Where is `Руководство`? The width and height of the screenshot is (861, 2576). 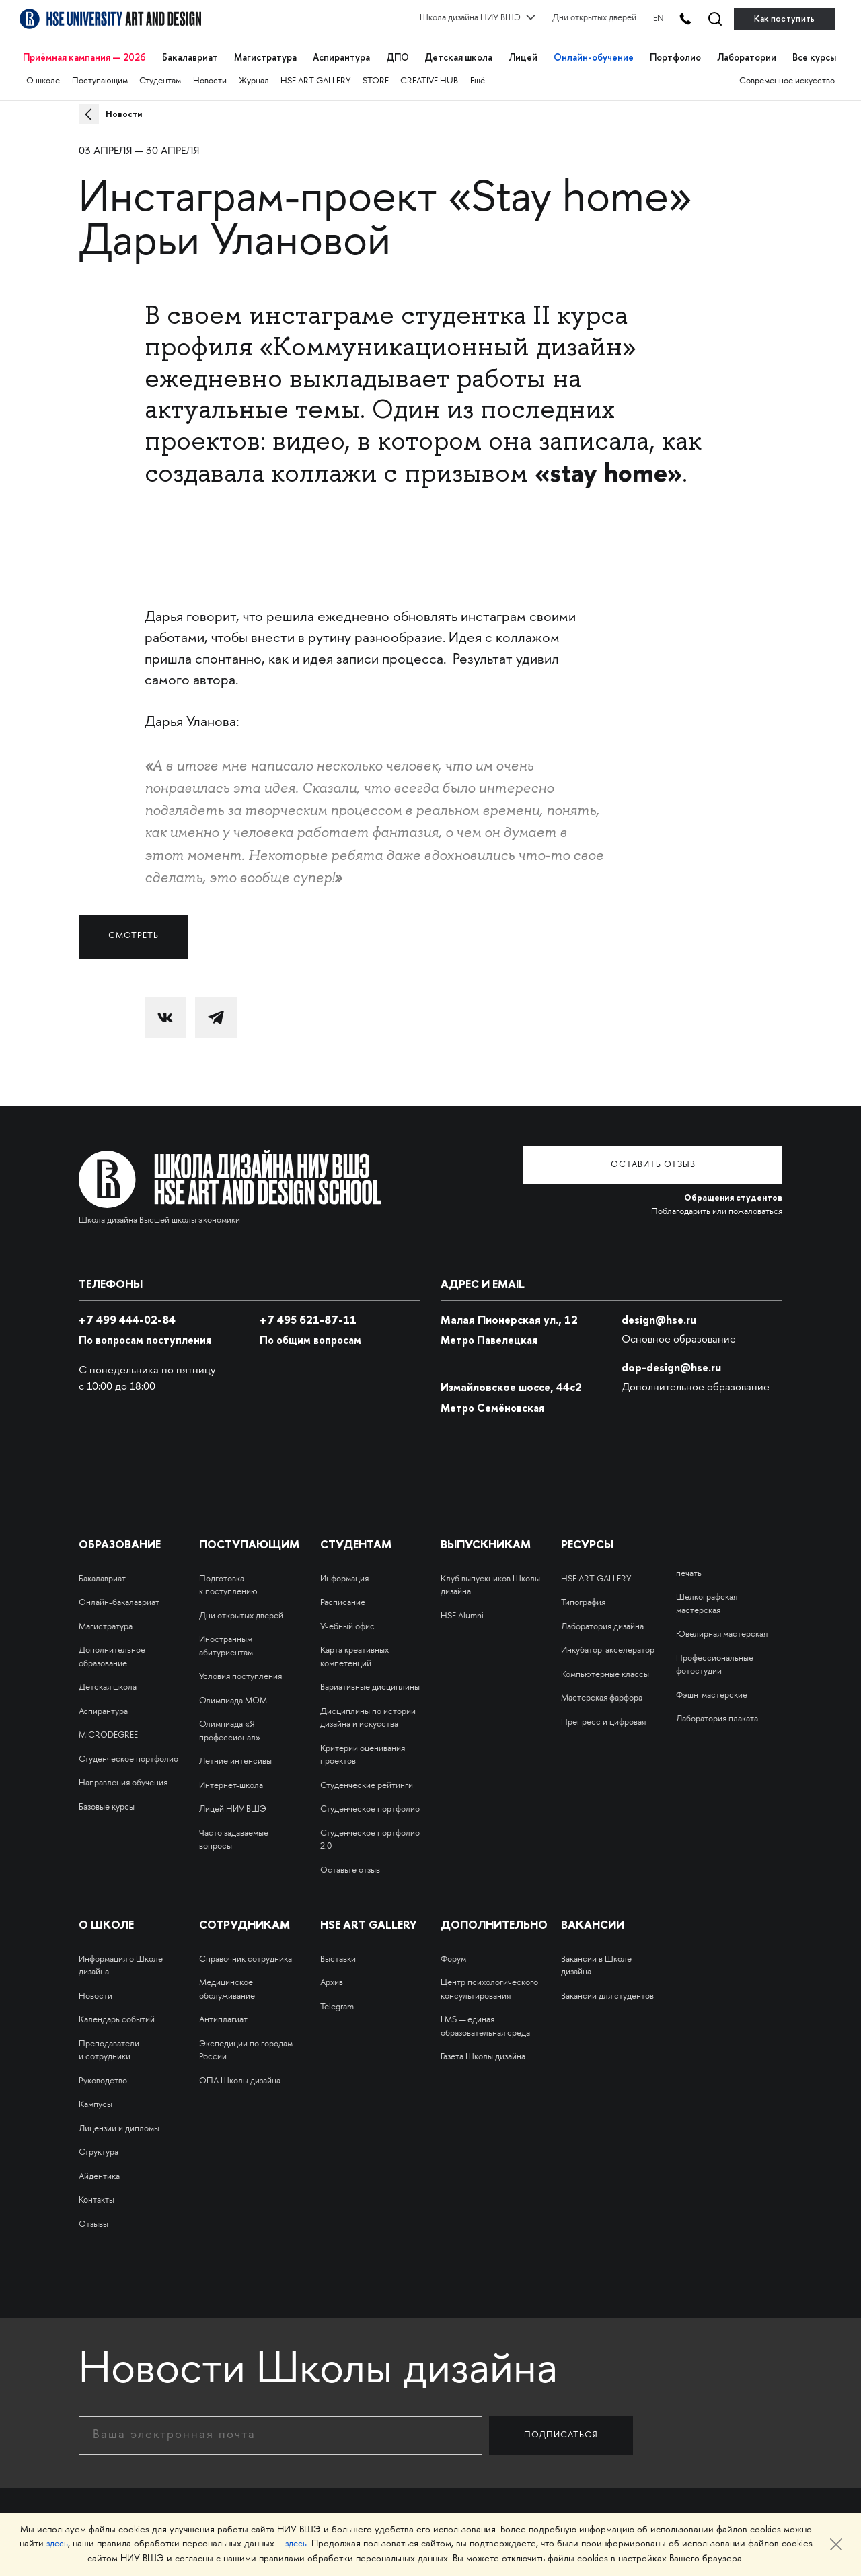
Руководство is located at coordinates (103, 2075).